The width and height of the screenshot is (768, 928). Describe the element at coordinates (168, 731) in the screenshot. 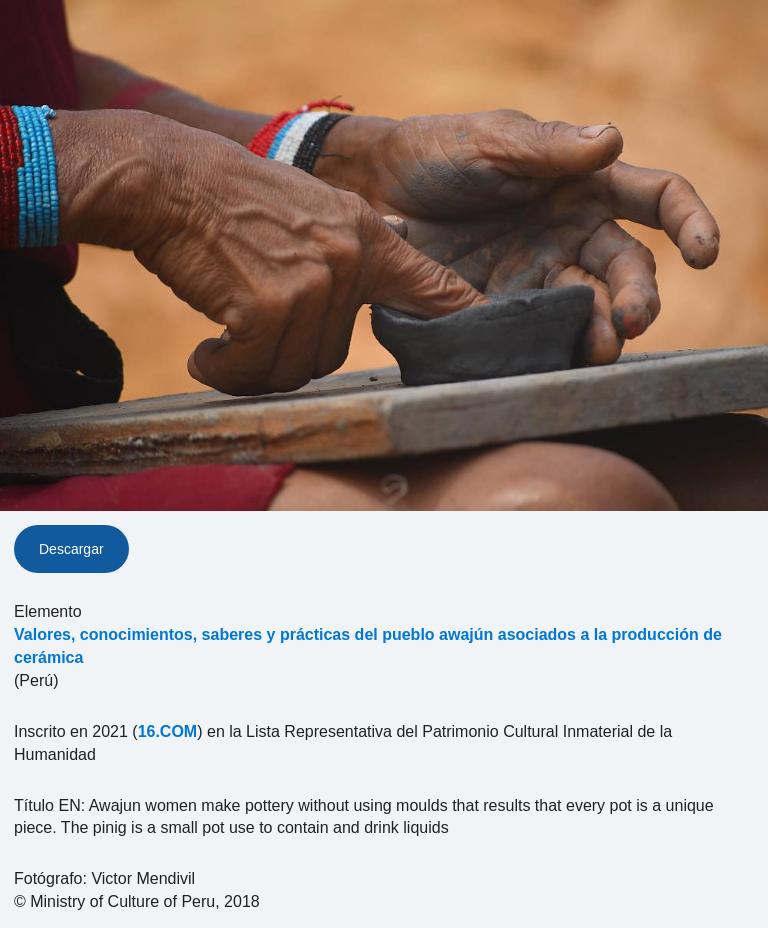

I see `16.COM` at that location.